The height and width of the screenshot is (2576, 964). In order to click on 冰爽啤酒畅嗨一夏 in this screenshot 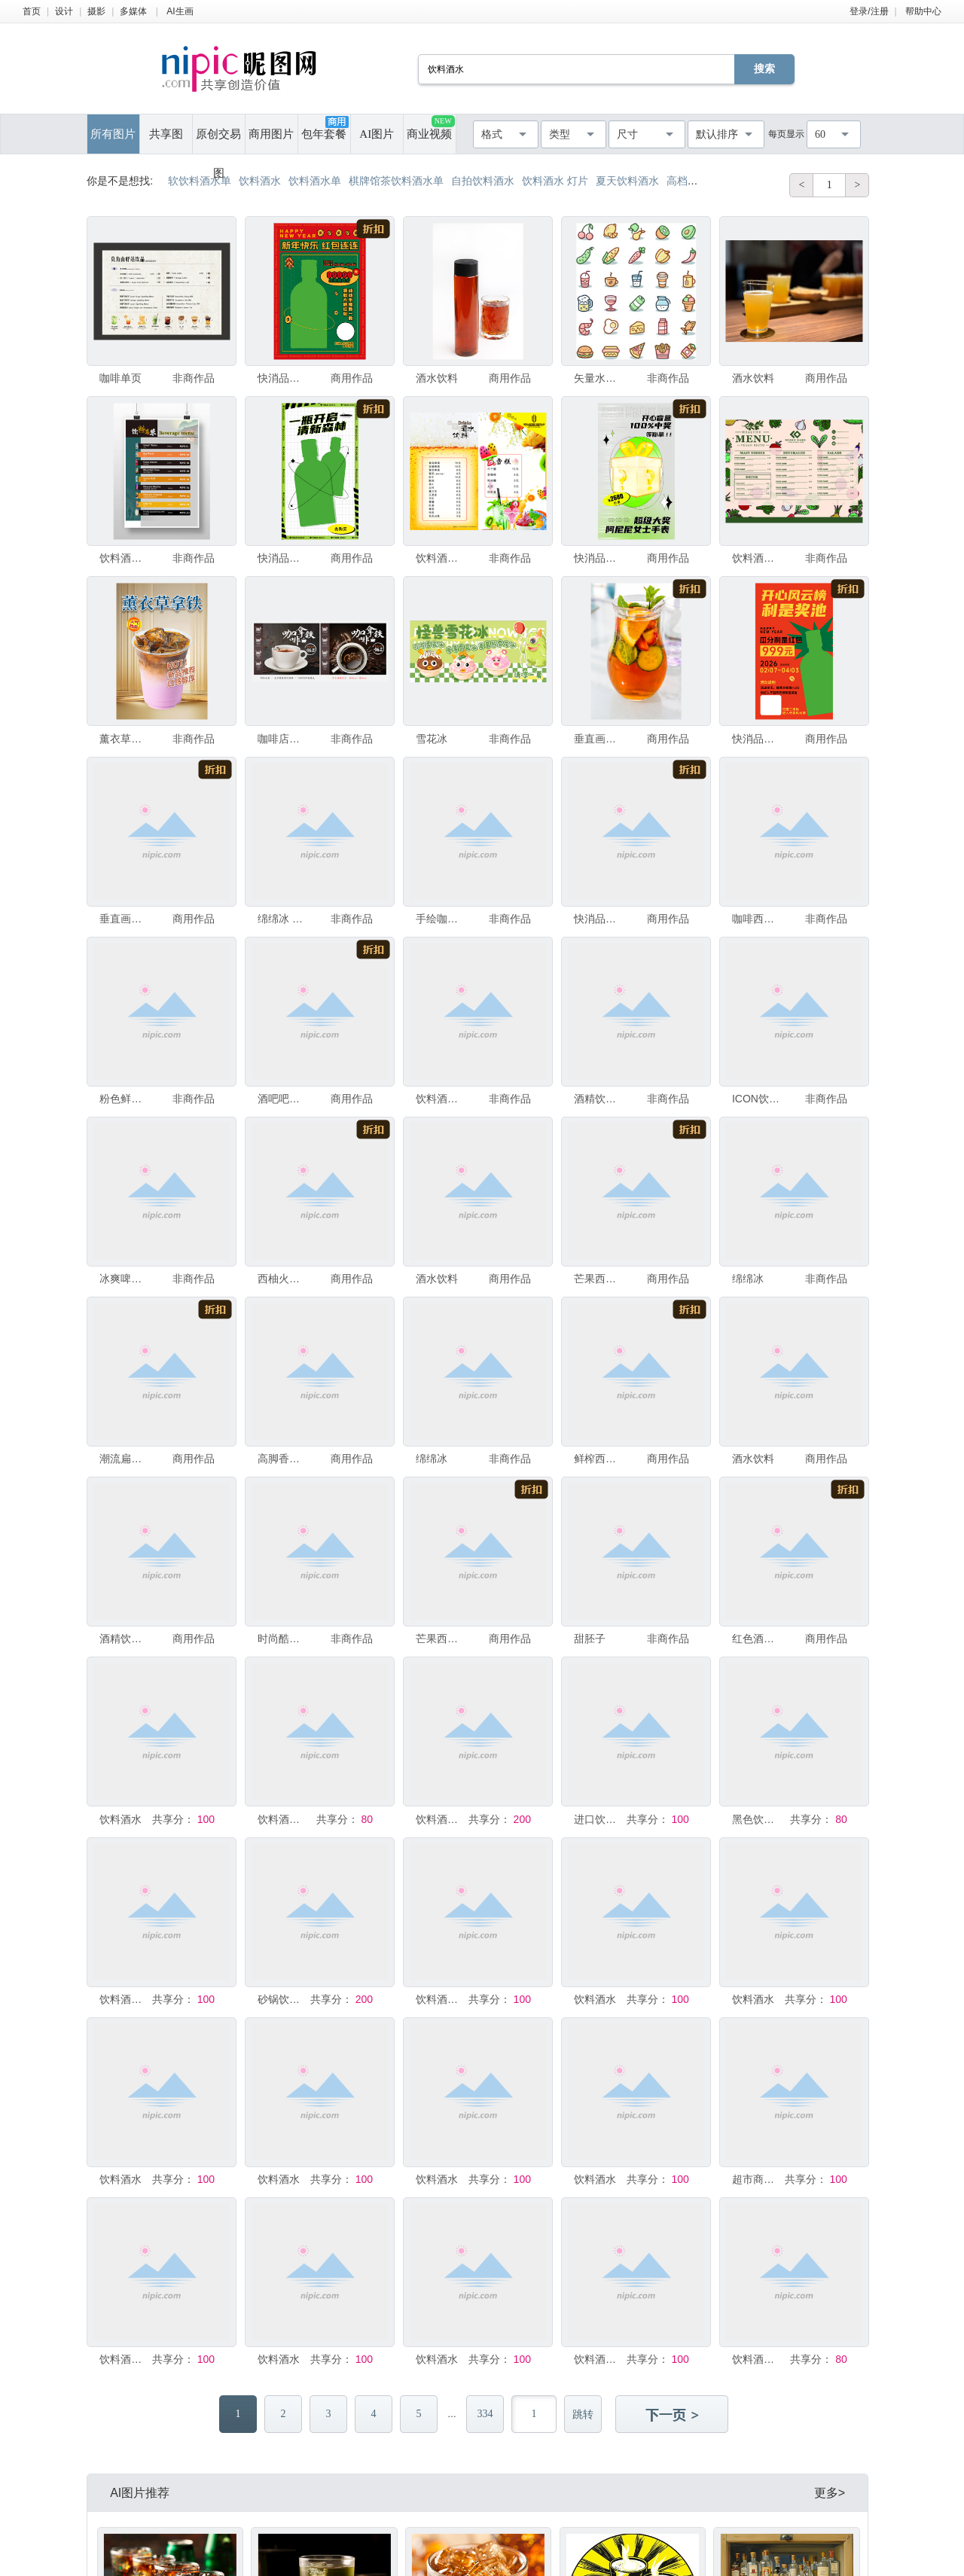, I will do `click(124, 1279)`.